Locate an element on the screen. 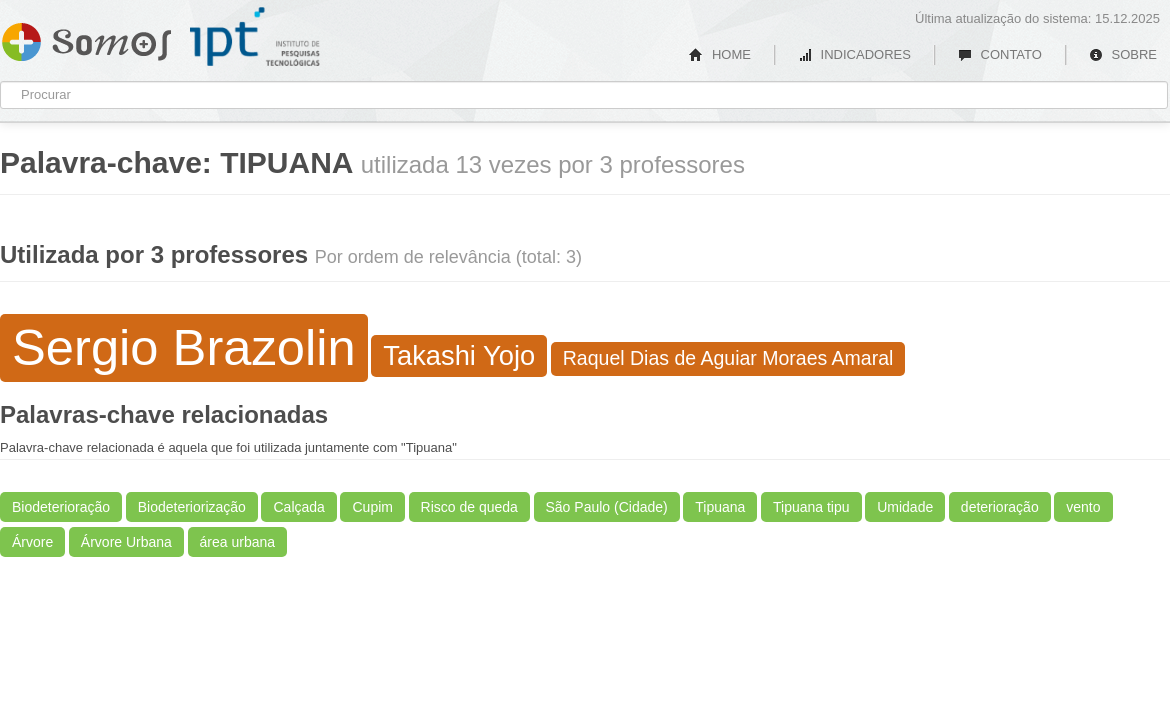 The width and height of the screenshot is (1170, 720). Tipuana tipu is located at coordinates (811, 507).